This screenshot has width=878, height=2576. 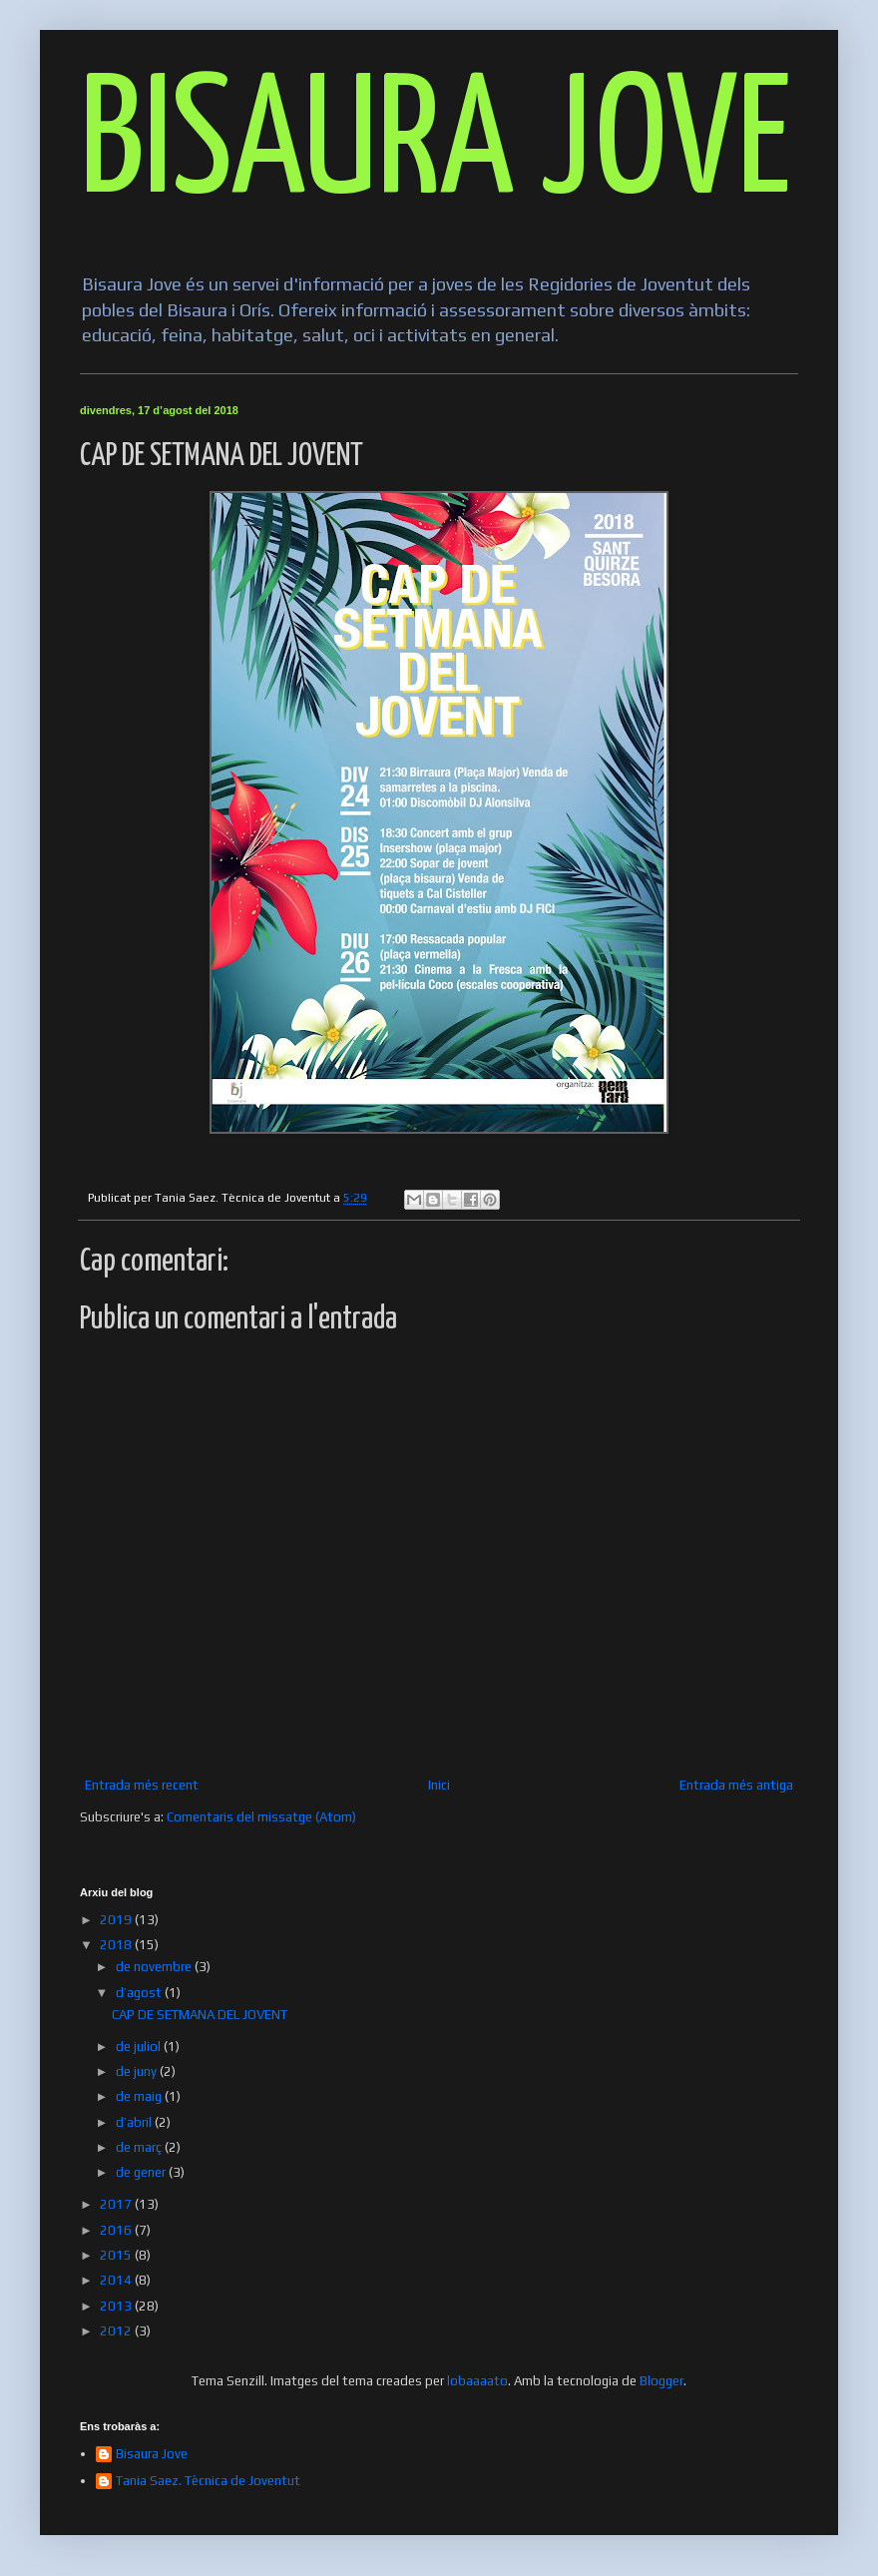 What do you see at coordinates (199, 2014) in the screenshot?
I see `CAP DE SETMANA DEL JOVENT` at bounding box center [199, 2014].